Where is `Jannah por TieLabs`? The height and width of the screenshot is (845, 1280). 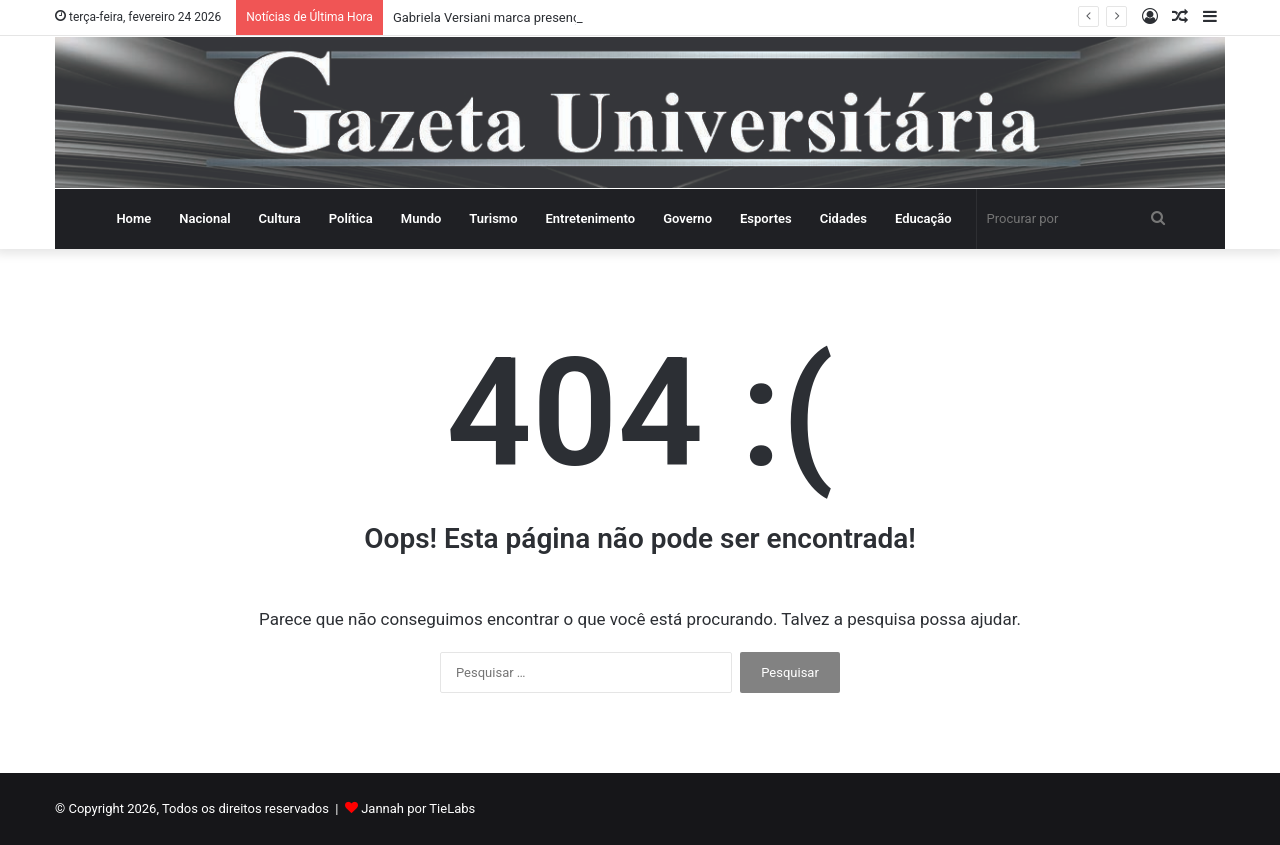
Jannah por TieLabs is located at coordinates (418, 808).